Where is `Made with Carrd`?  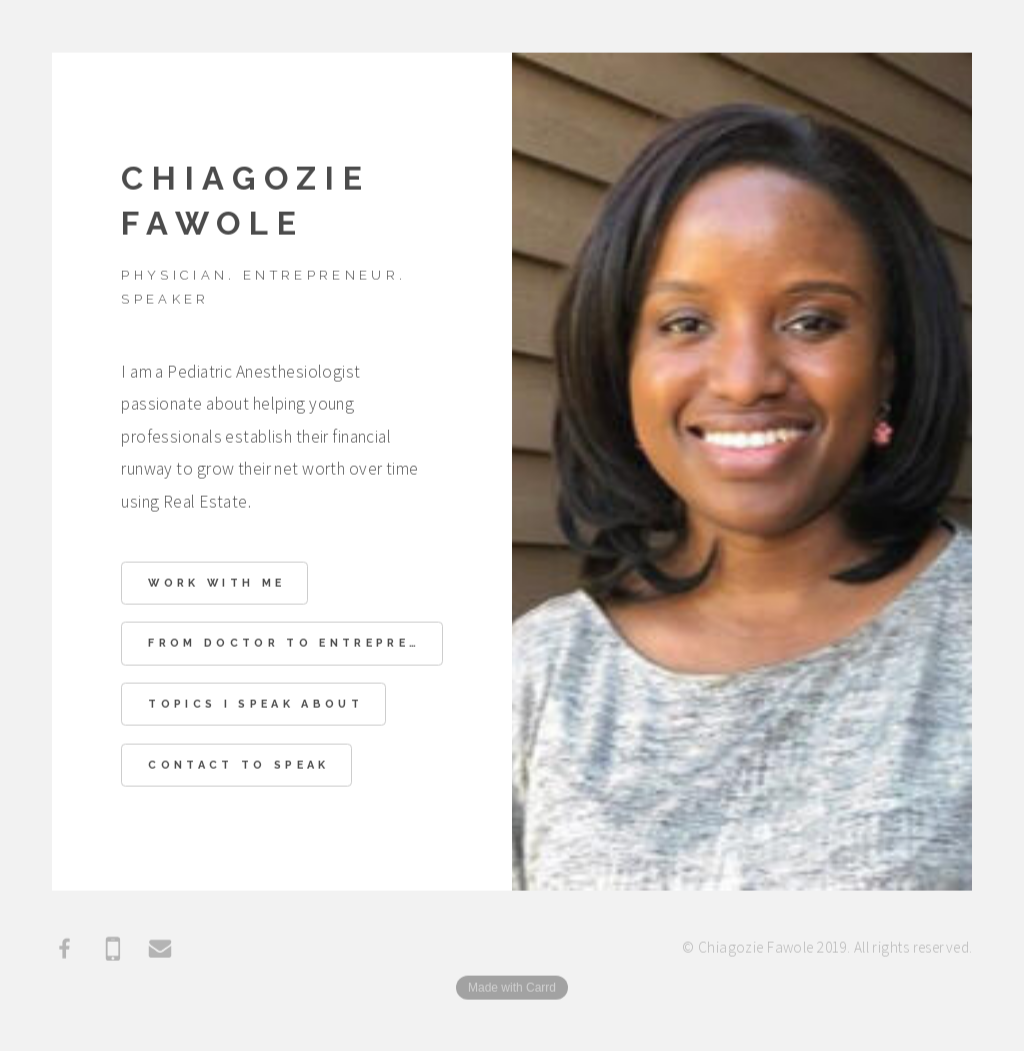
Made with Carrd is located at coordinates (512, 989).